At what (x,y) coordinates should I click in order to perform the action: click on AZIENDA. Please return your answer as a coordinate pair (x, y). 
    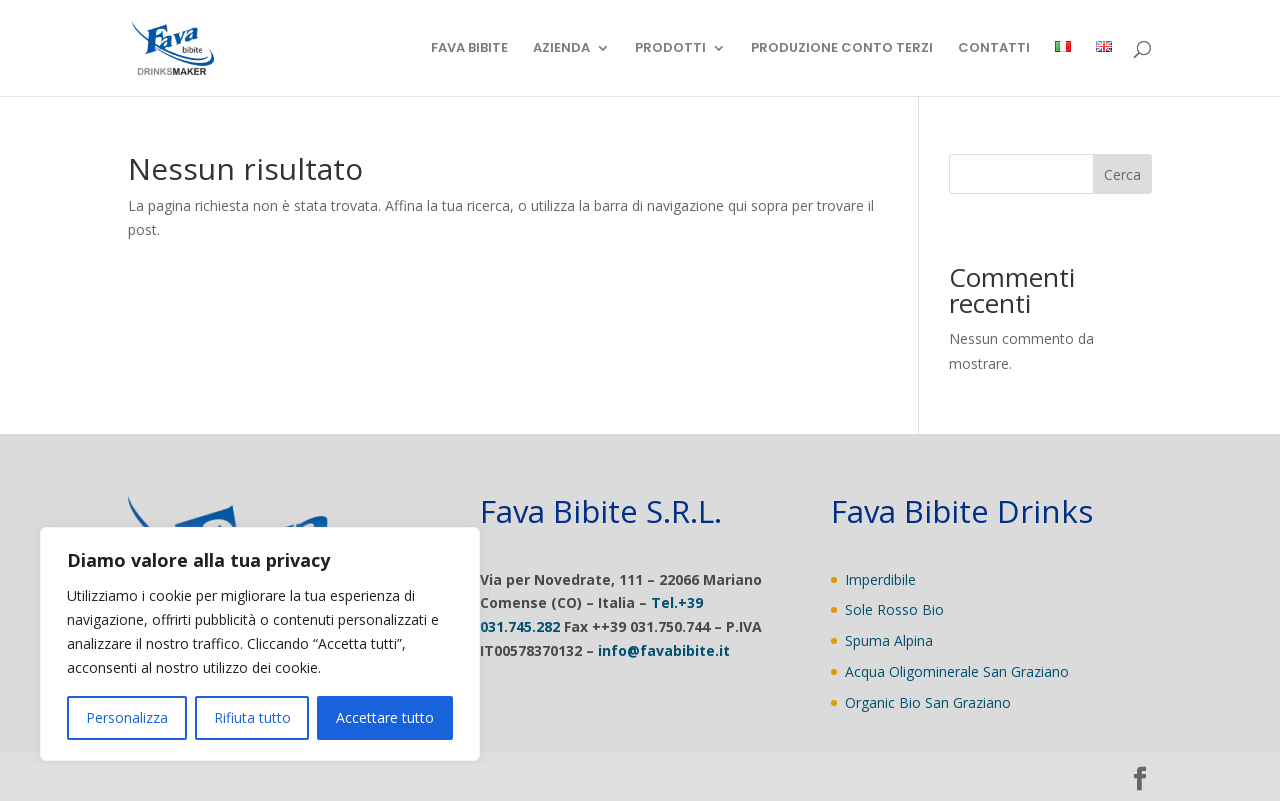
    Looking at the image, I should click on (561, 49).